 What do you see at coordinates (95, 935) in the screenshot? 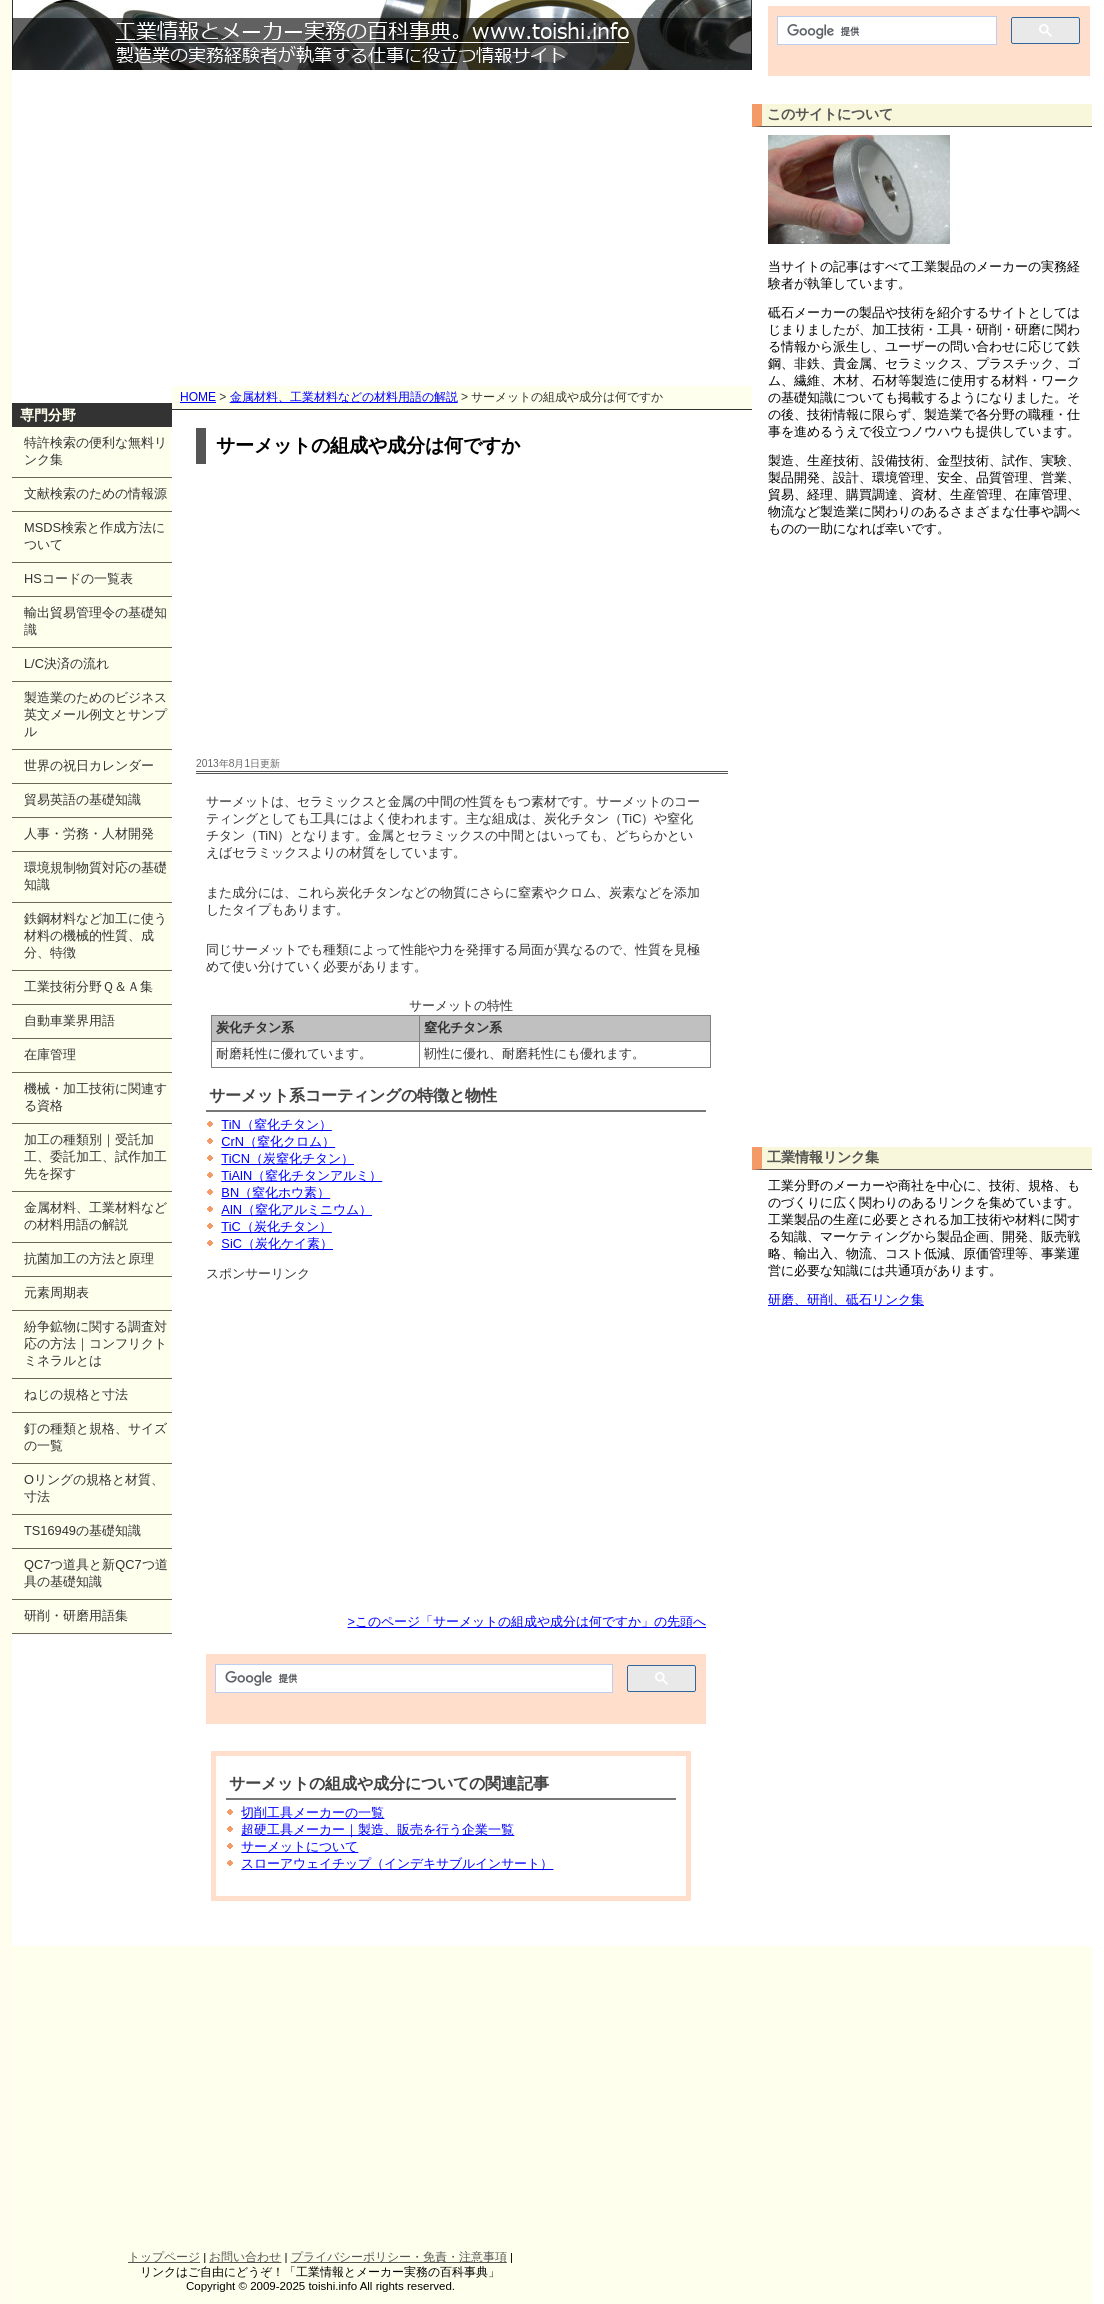
I see `鉄鋼材料など加工に使う材料の機械的性質、成分、特徴` at bounding box center [95, 935].